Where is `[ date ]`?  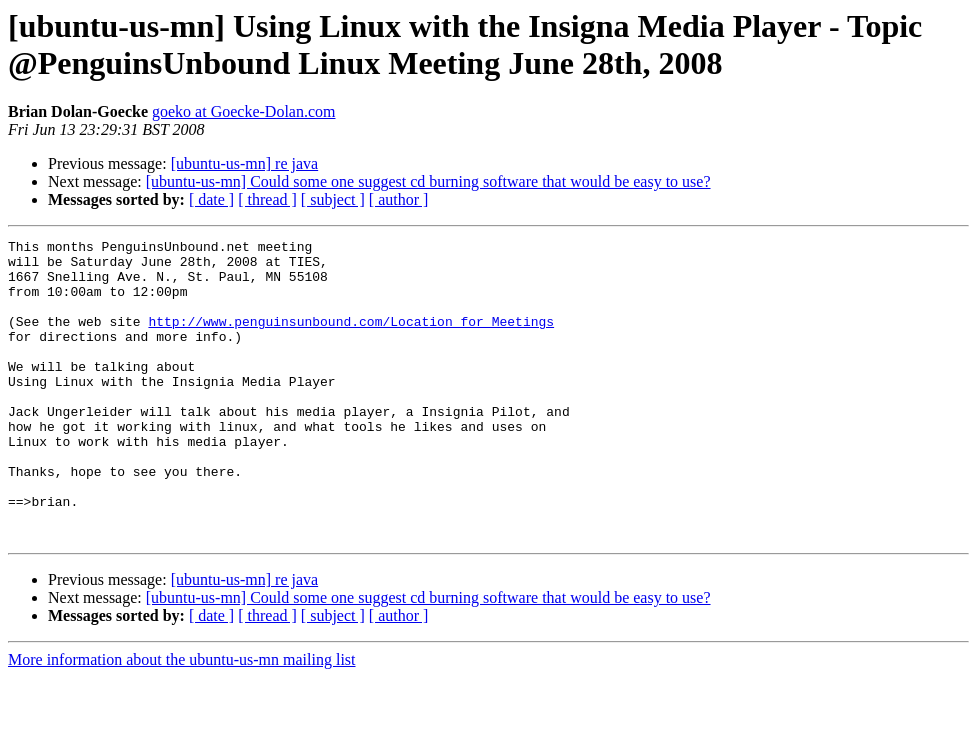
[ date ] is located at coordinates (211, 199).